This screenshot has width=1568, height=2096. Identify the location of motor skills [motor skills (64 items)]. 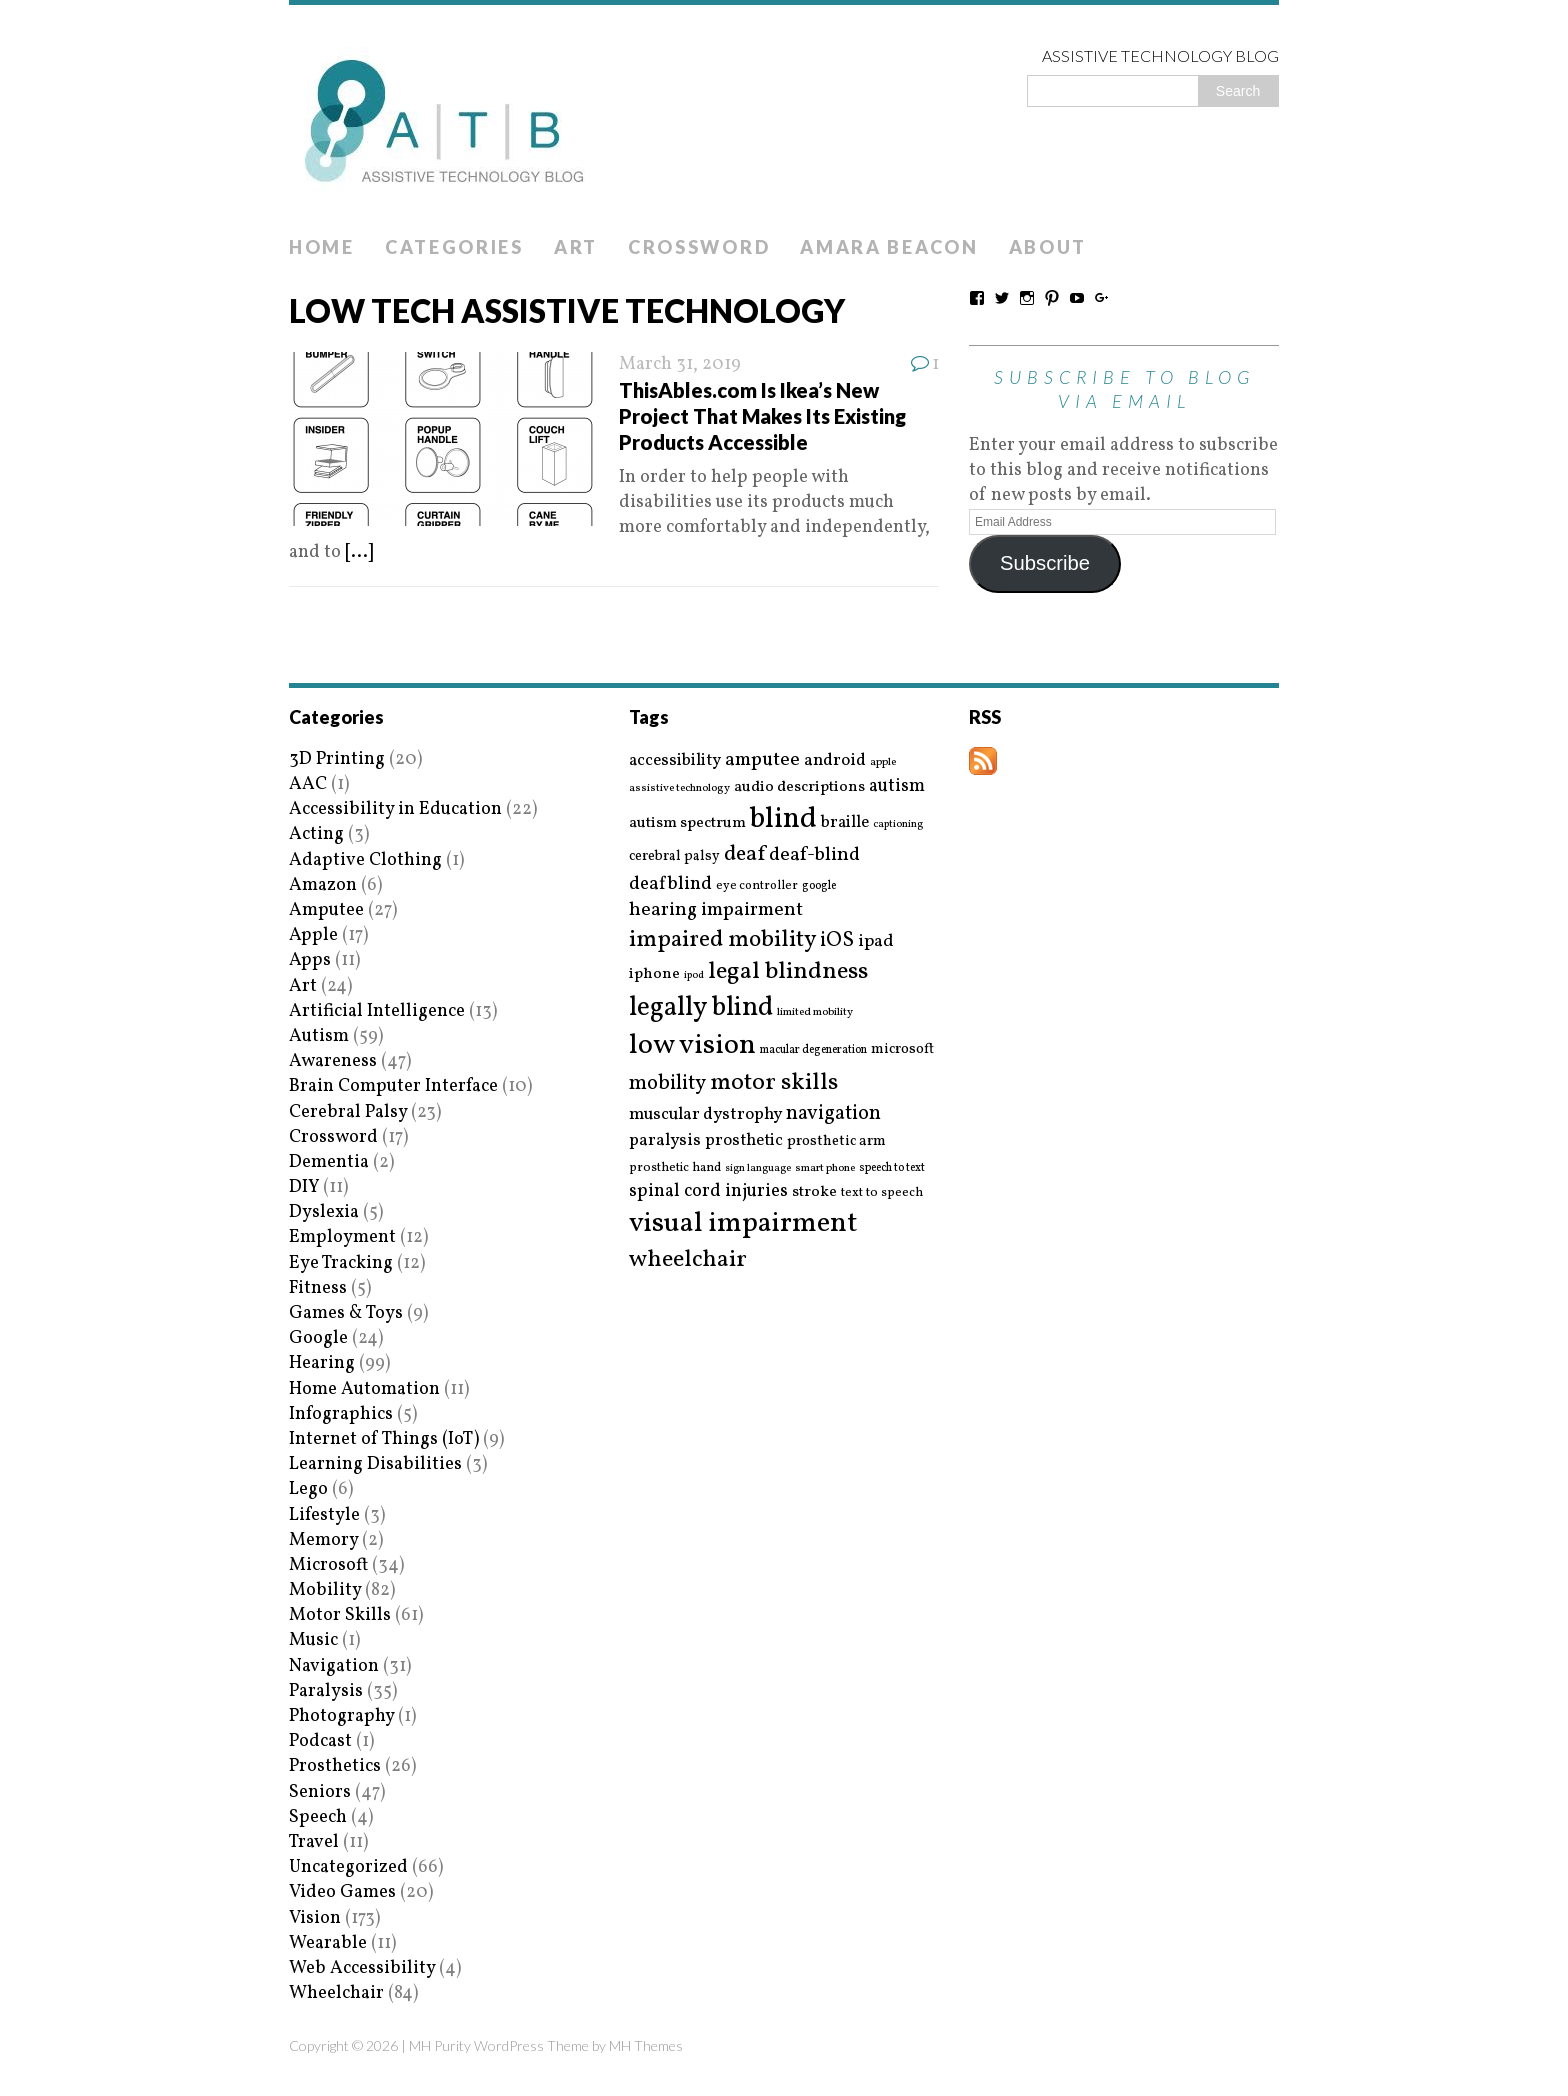
(774, 1083).